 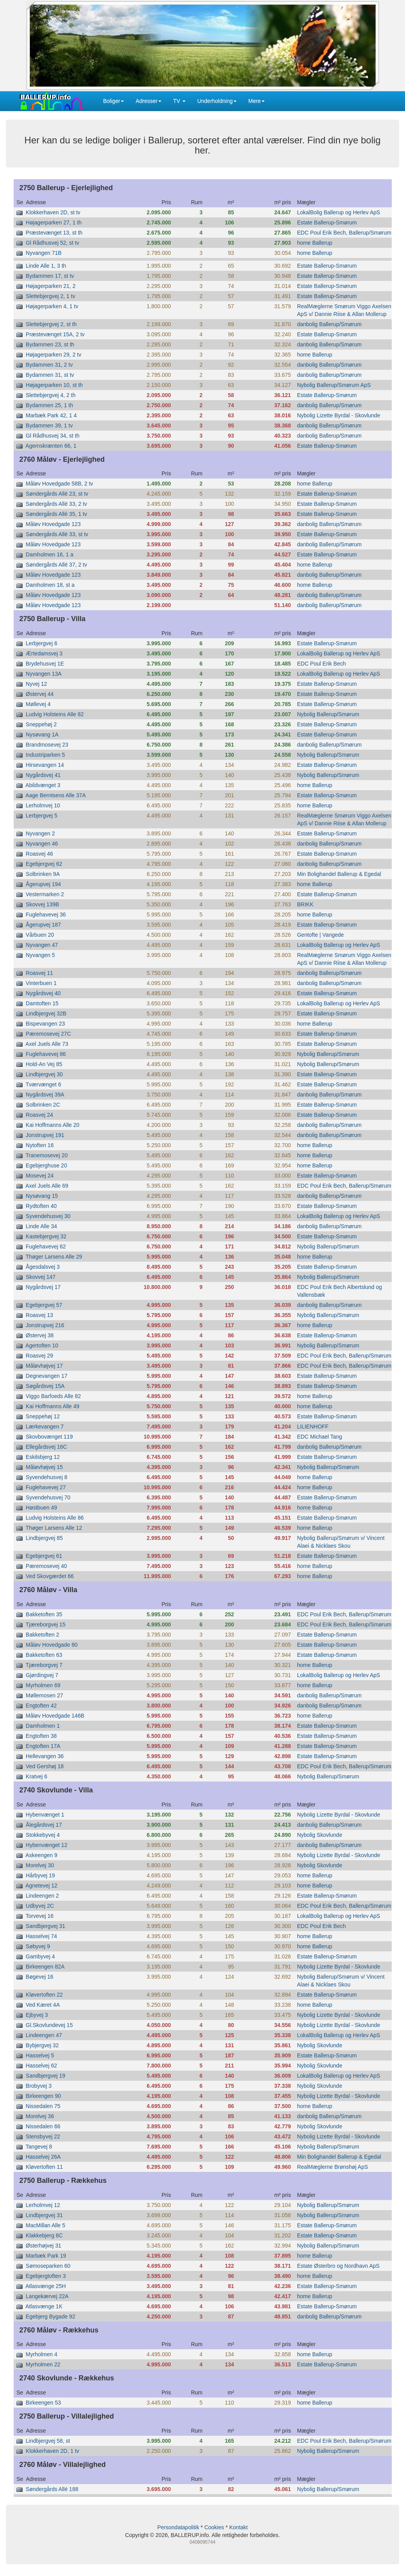 What do you see at coordinates (43, 775) in the screenshot?
I see `Nygårdsvej 41` at bounding box center [43, 775].